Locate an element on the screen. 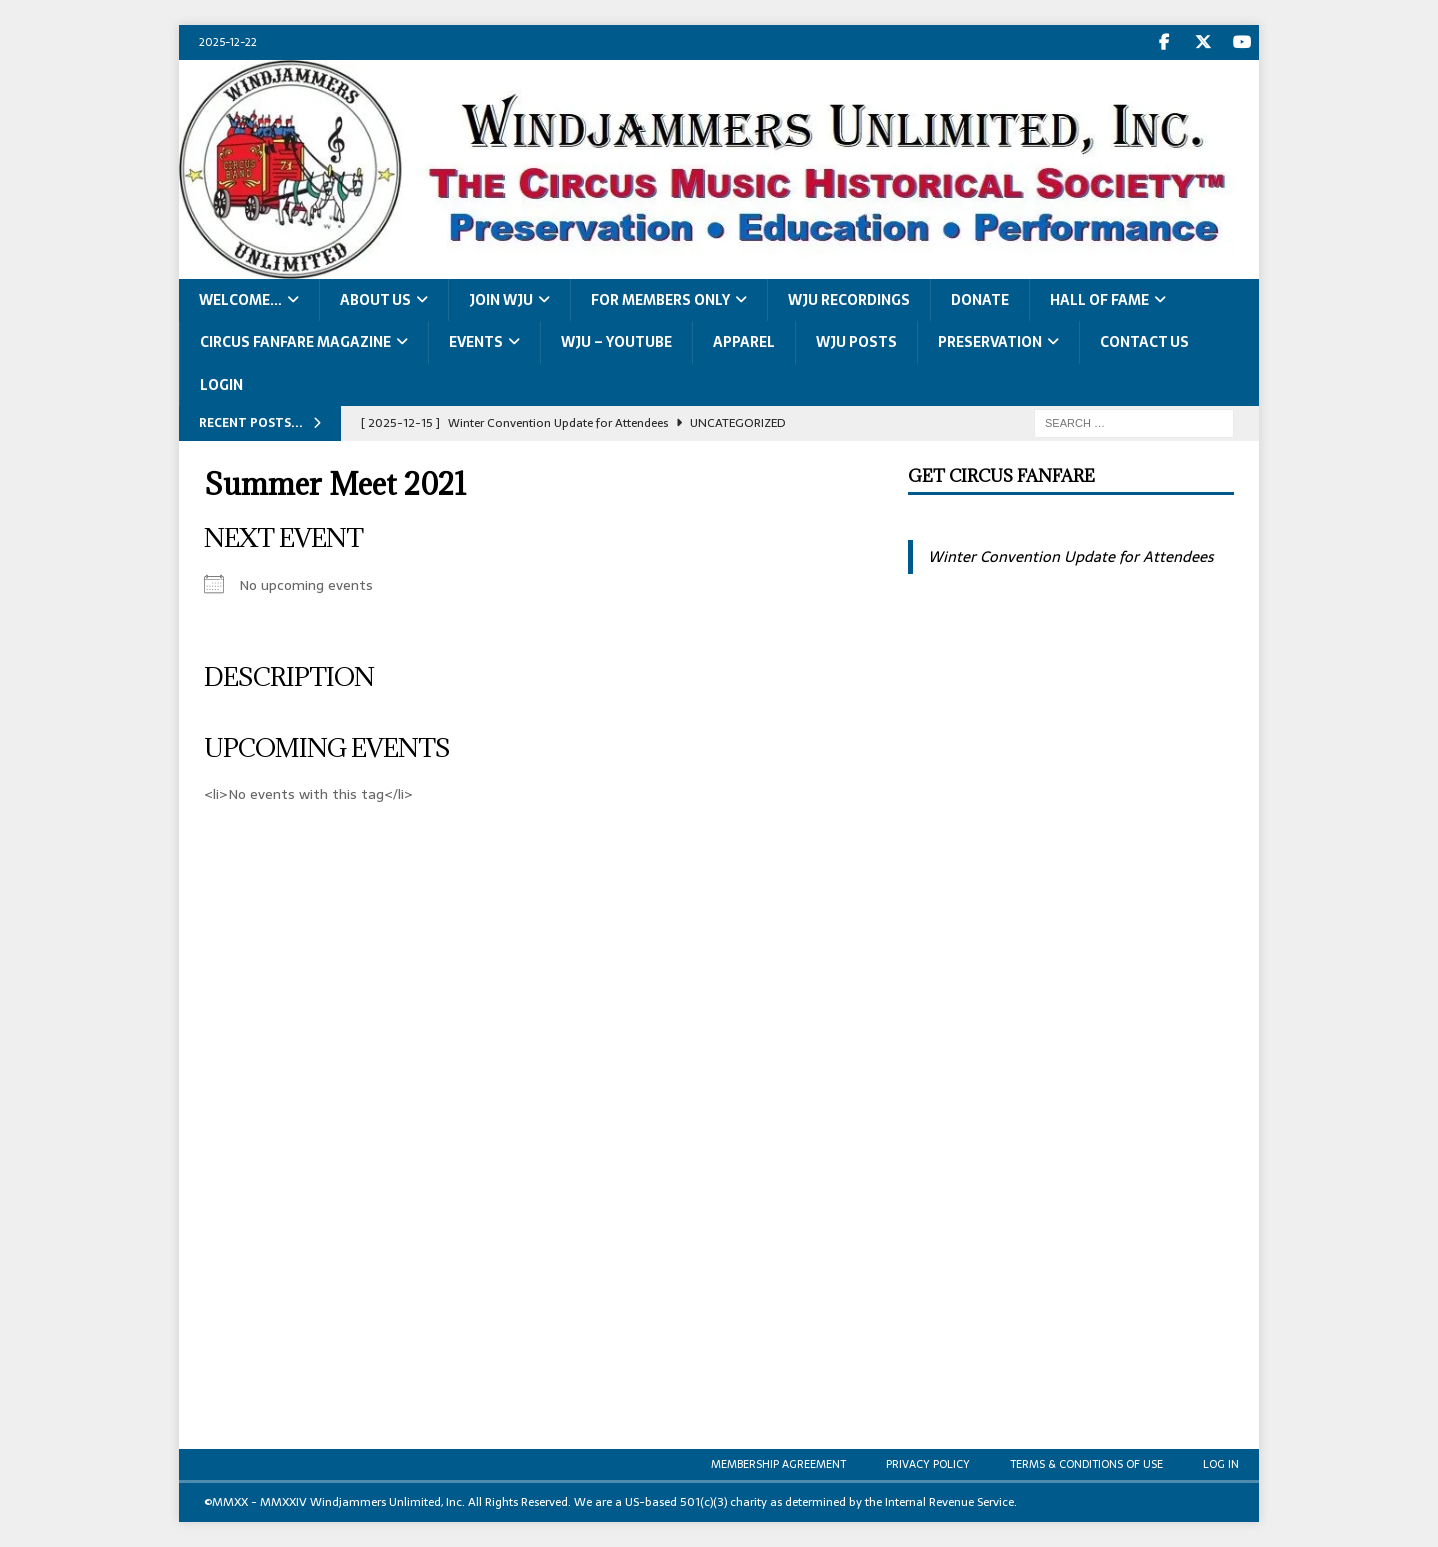 The height and width of the screenshot is (1547, 1438). Terms & Conditions of Use is located at coordinates (1086, 1464).